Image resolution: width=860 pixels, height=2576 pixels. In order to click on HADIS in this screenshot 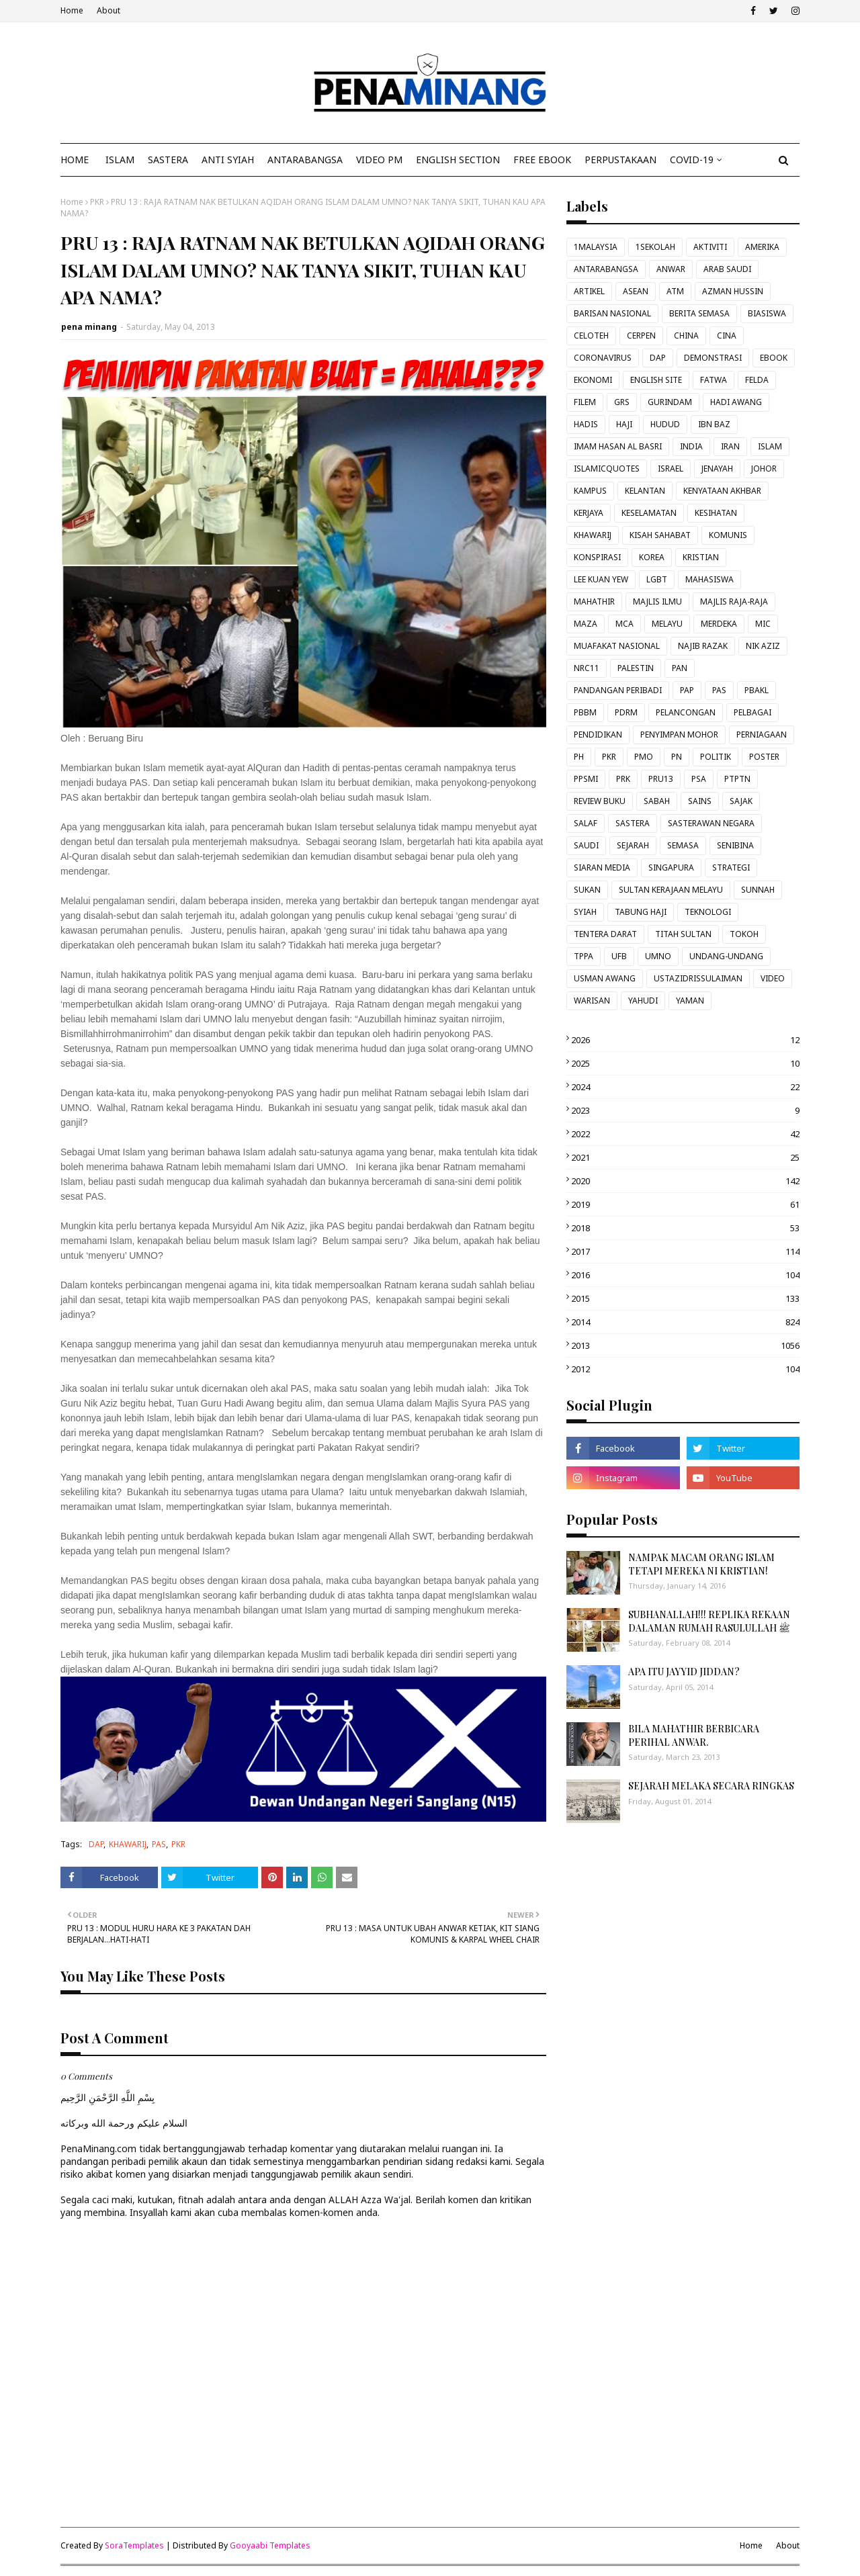, I will do `click(586, 424)`.